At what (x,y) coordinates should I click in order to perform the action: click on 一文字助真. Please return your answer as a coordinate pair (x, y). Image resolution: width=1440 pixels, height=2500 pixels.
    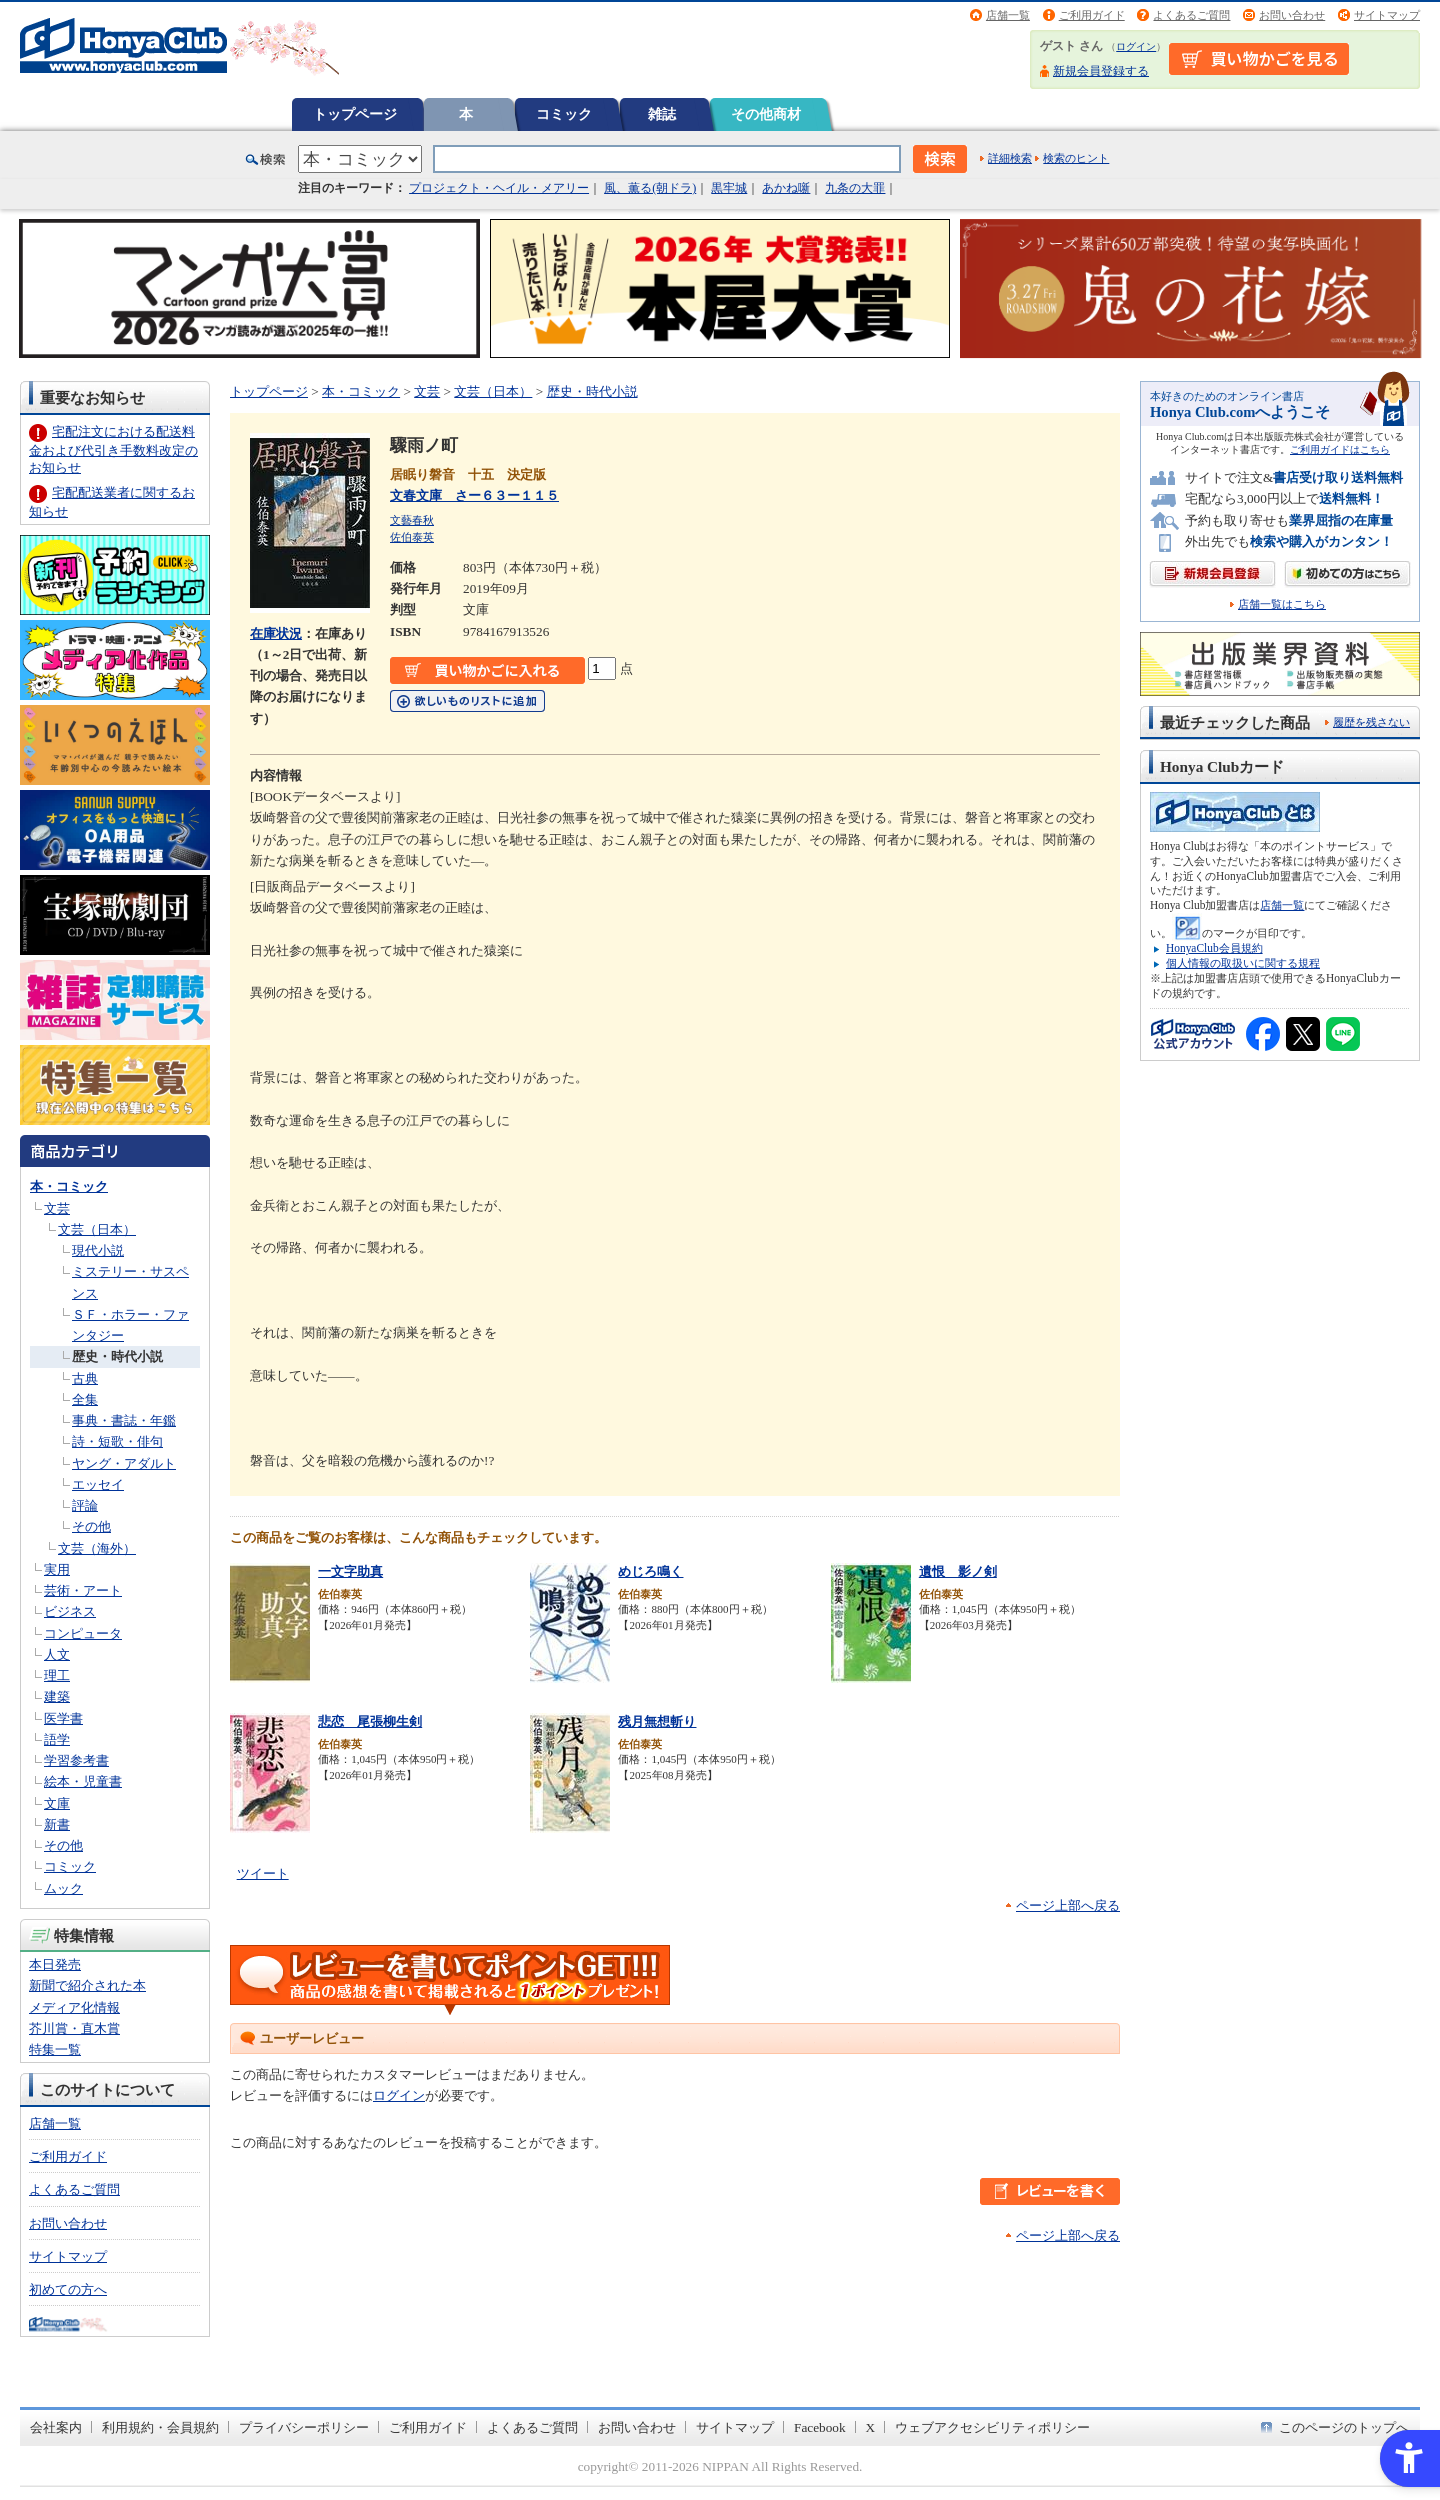
    Looking at the image, I should click on (350, 1571).